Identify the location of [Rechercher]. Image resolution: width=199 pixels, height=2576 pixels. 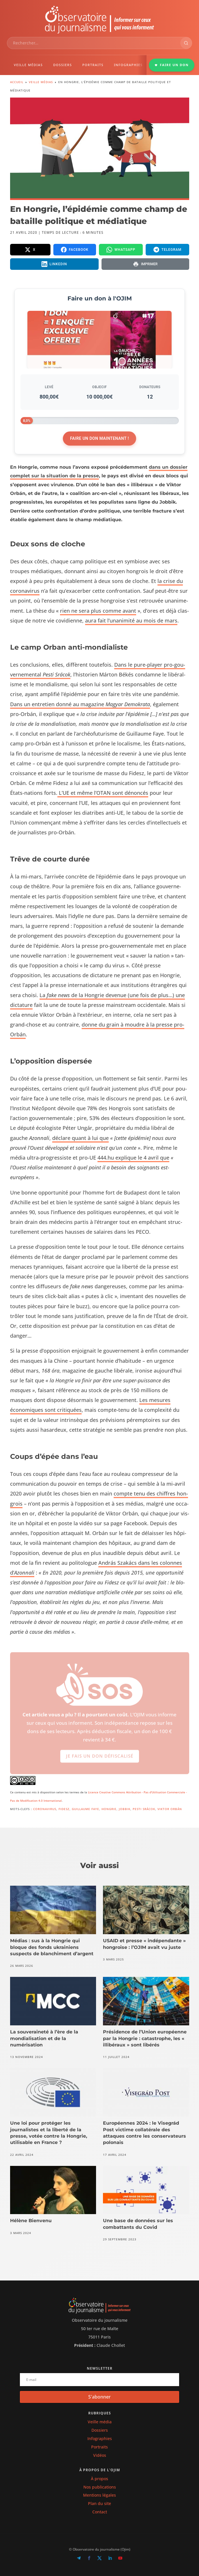
(186, 43).